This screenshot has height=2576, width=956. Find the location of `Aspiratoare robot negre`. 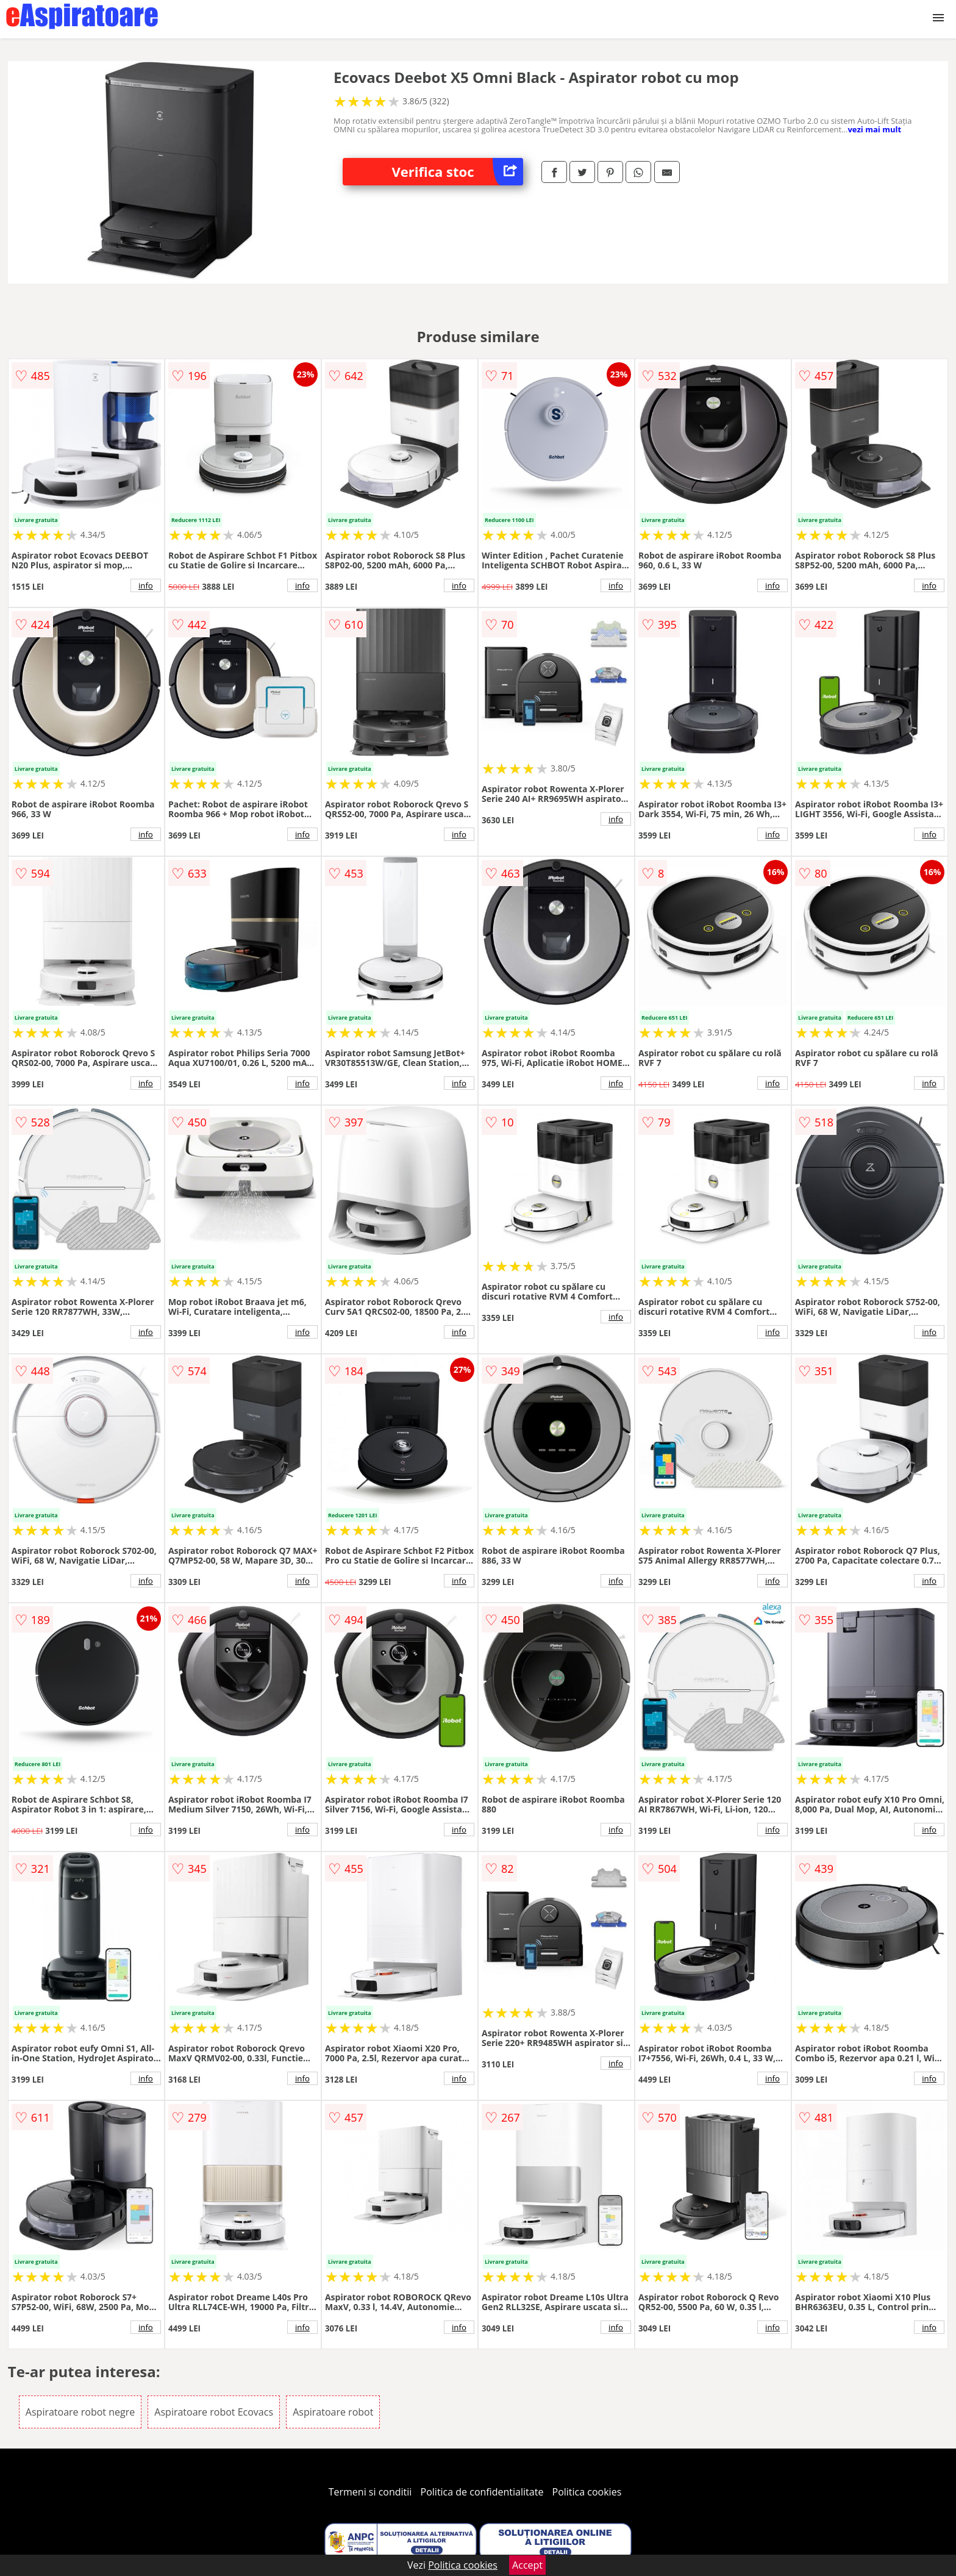

Aspiratoare robot negre is located at coordinates (80, 2412).